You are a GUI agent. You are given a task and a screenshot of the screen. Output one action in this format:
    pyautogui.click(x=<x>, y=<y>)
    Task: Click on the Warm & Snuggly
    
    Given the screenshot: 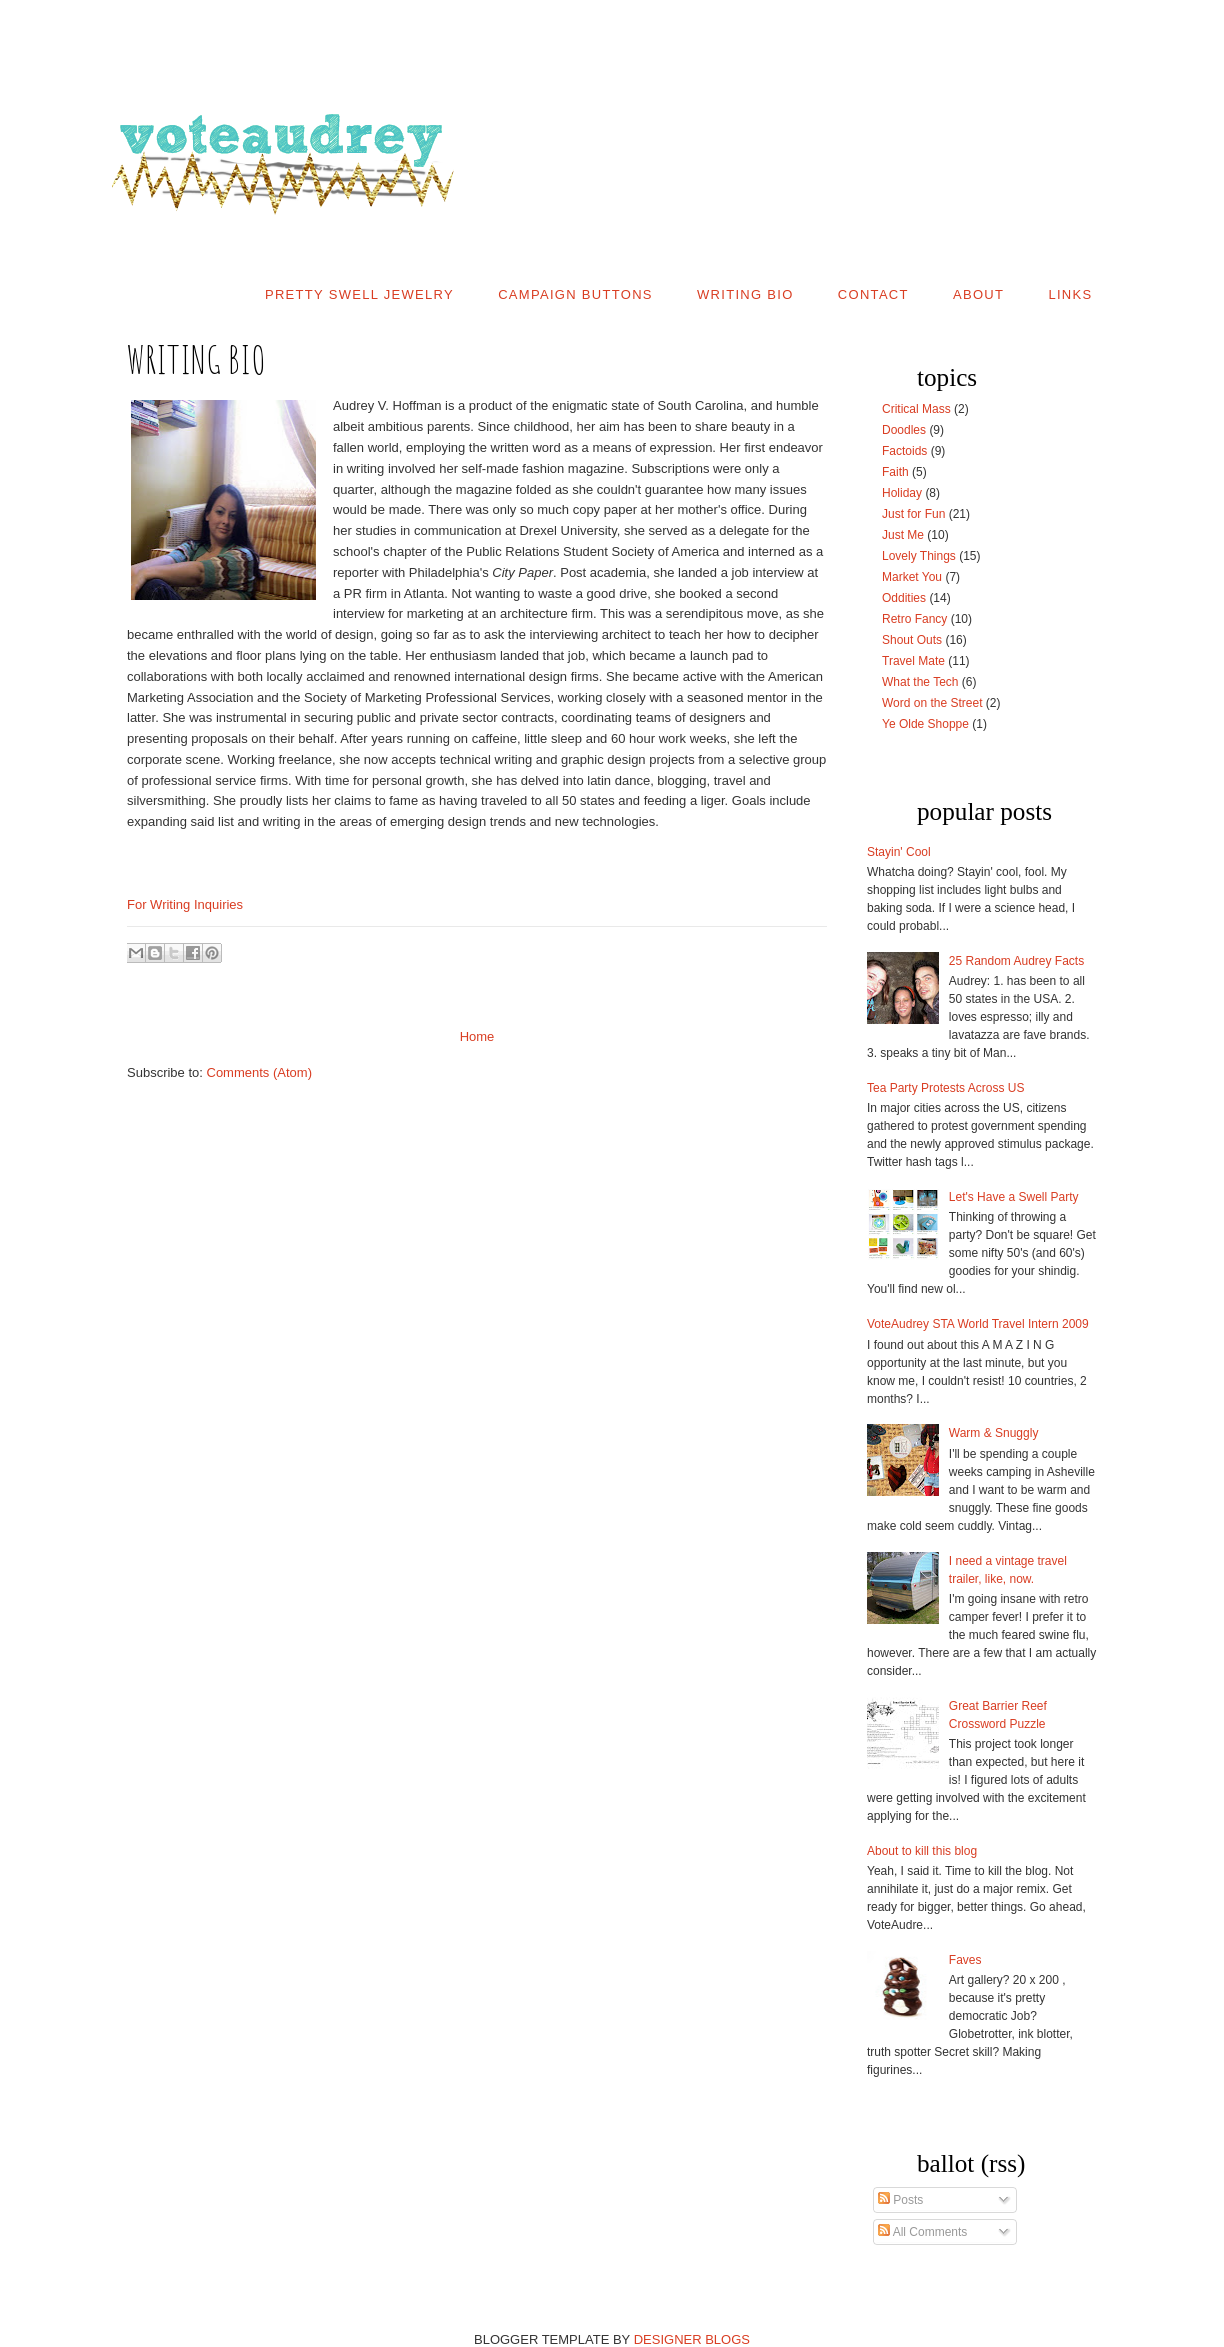 What is the action you would take?
    pyautogui.click(x=994, y=1433)
    